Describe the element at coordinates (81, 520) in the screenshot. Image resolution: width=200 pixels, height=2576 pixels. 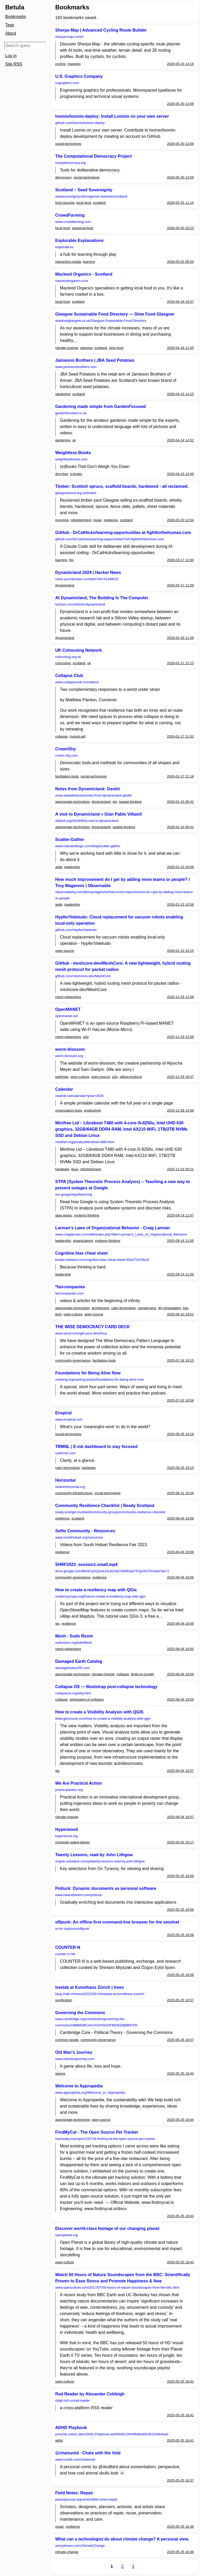
I see `refurbishment` at that location.